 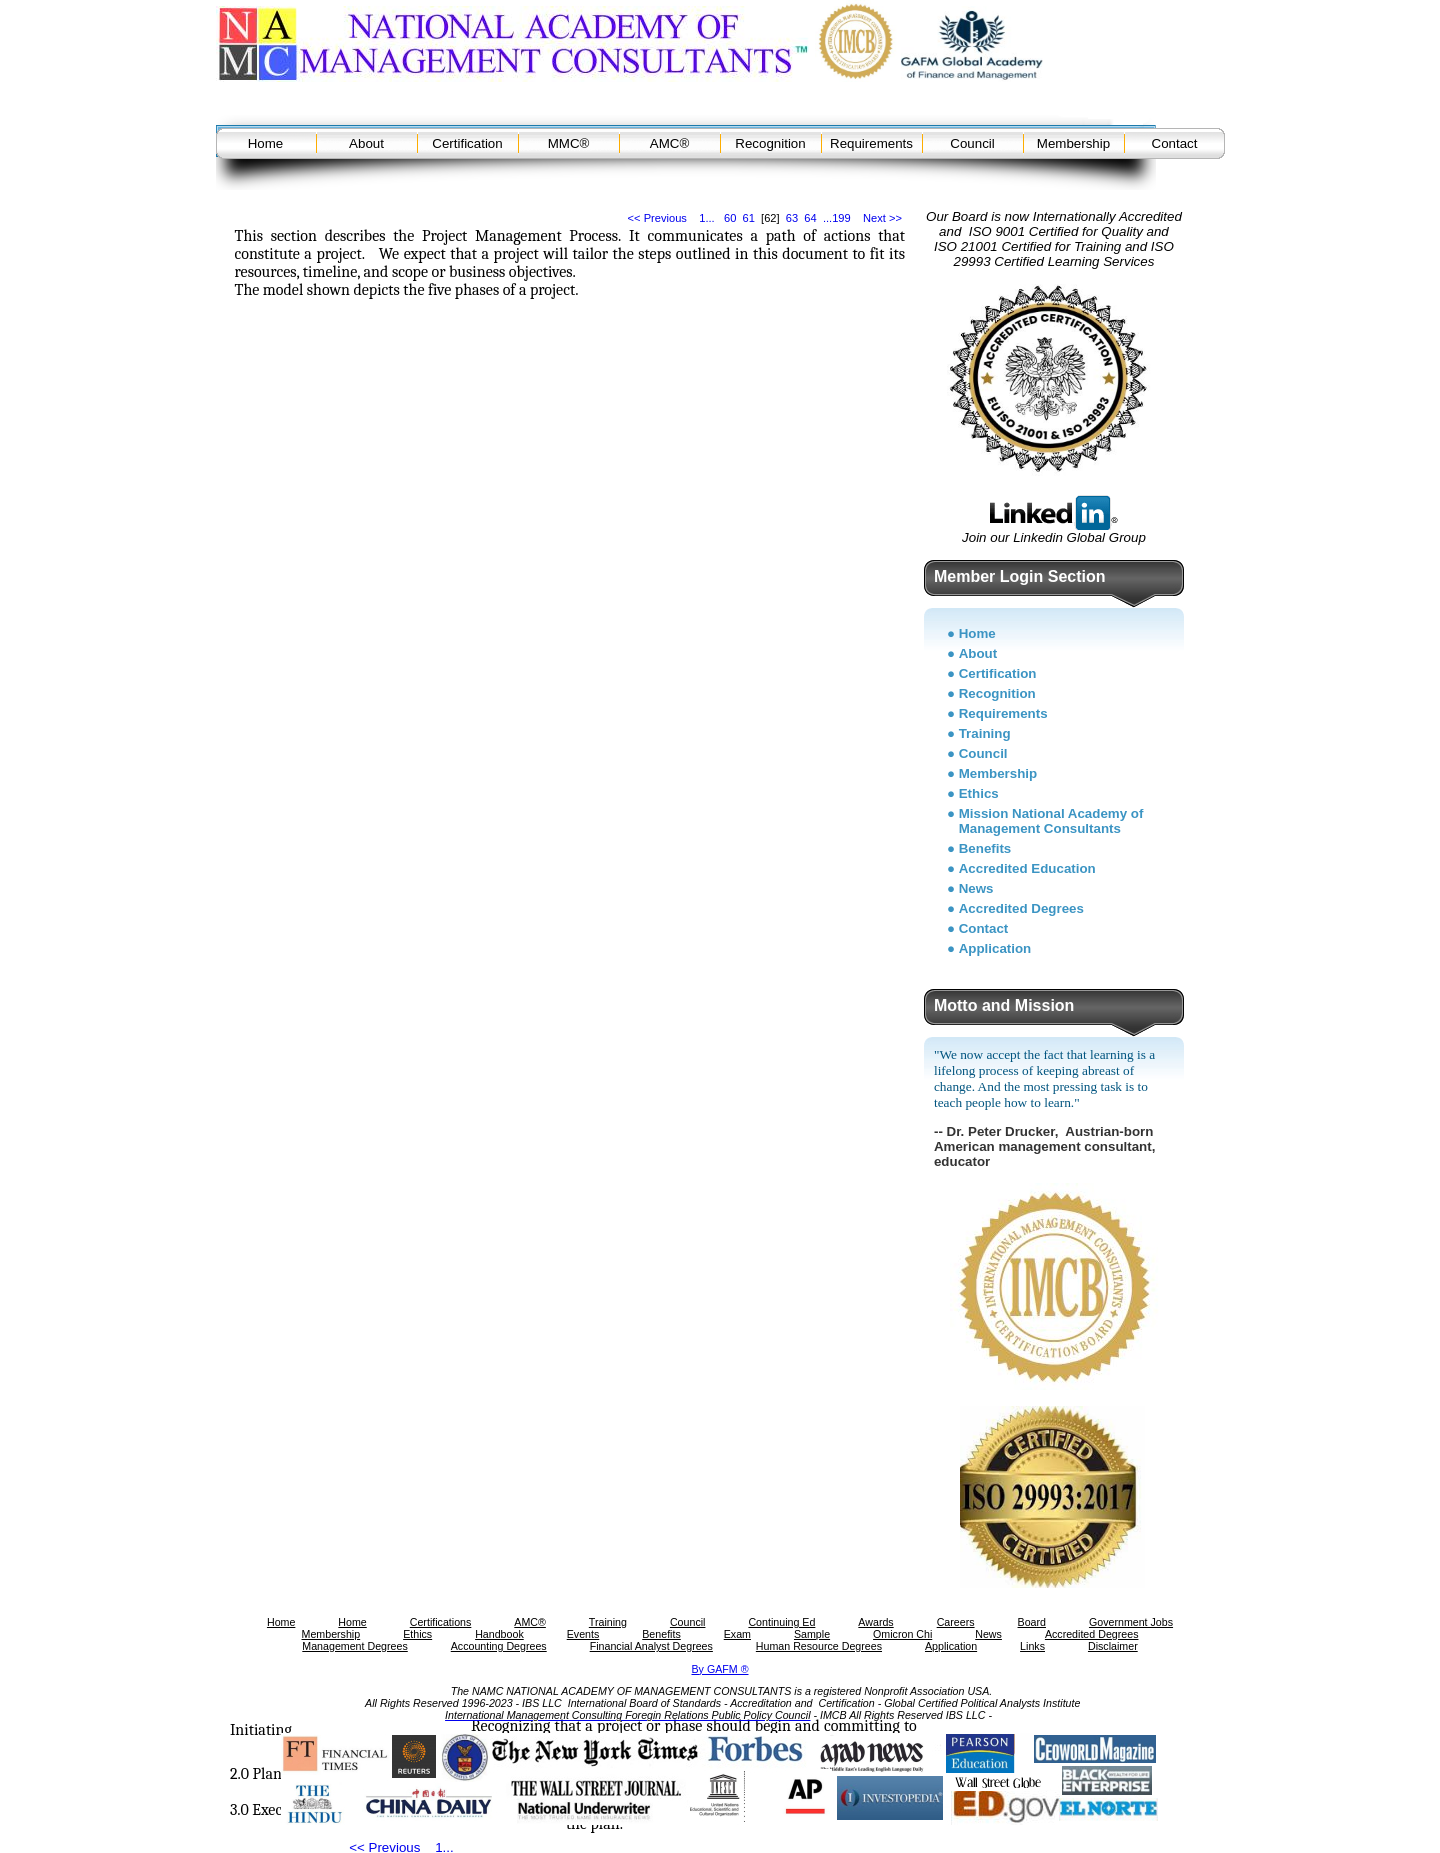 I want to click on Awards, so click(x=875, y=1622).